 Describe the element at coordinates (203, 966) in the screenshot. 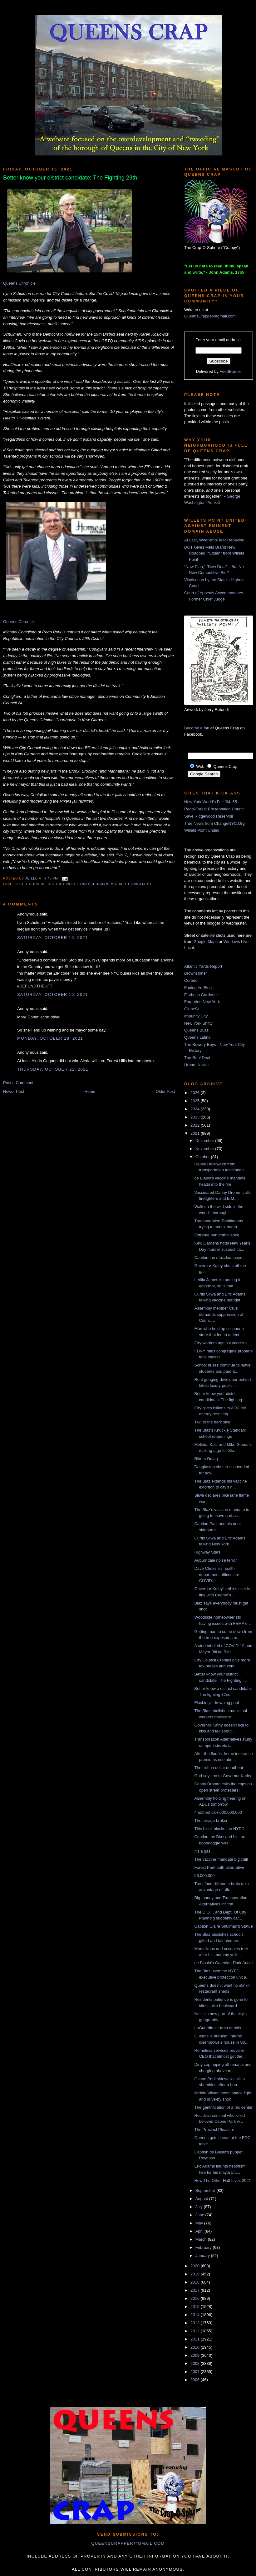

I see `Atlantic Yards Report` at that location.